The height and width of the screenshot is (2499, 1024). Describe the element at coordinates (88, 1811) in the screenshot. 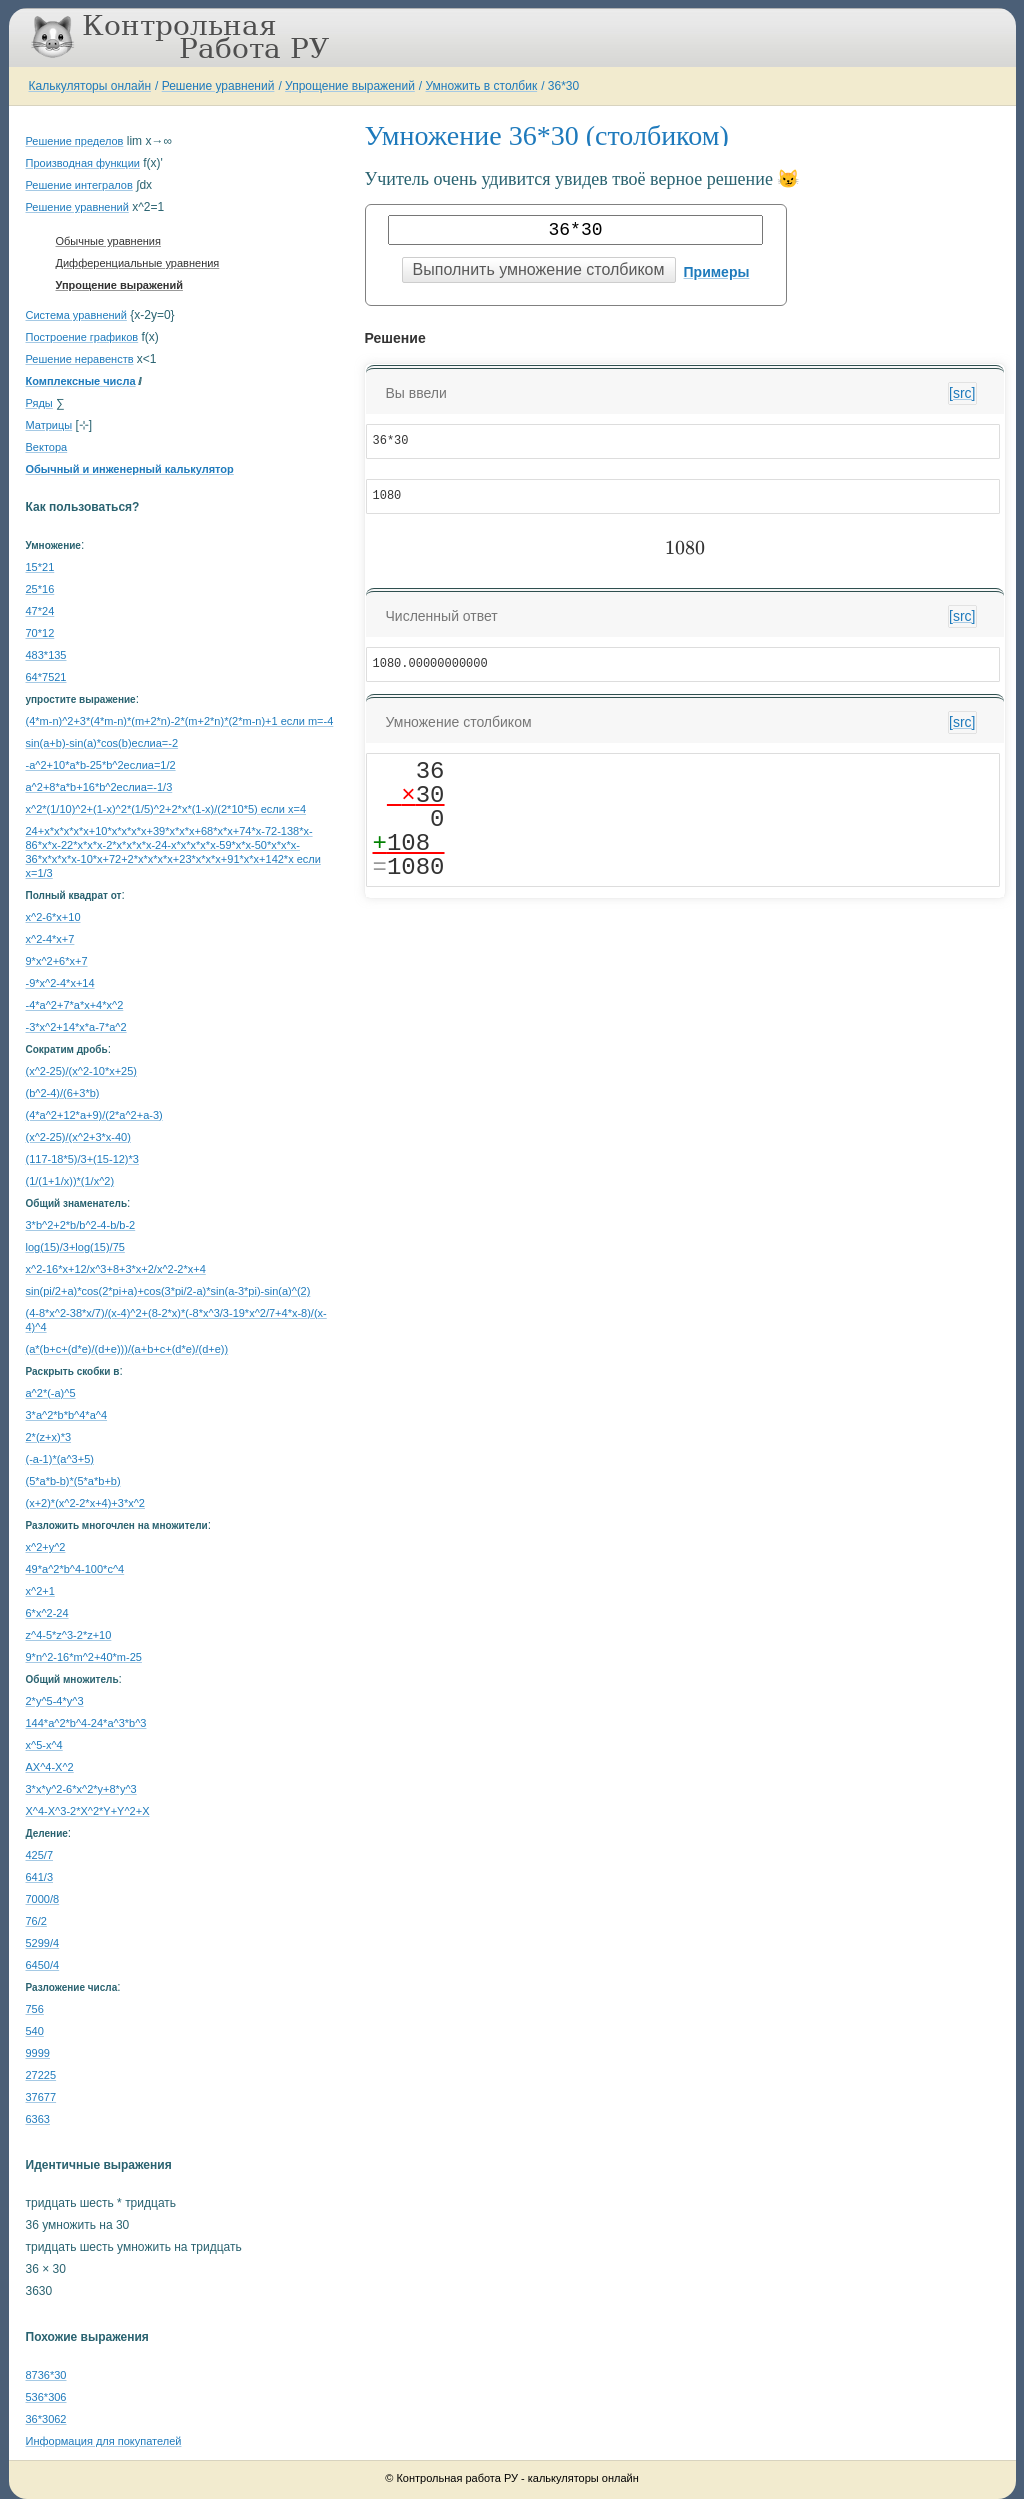

I see `X^4-X^3-2*X^2*Y+Y^2+X` at that location.